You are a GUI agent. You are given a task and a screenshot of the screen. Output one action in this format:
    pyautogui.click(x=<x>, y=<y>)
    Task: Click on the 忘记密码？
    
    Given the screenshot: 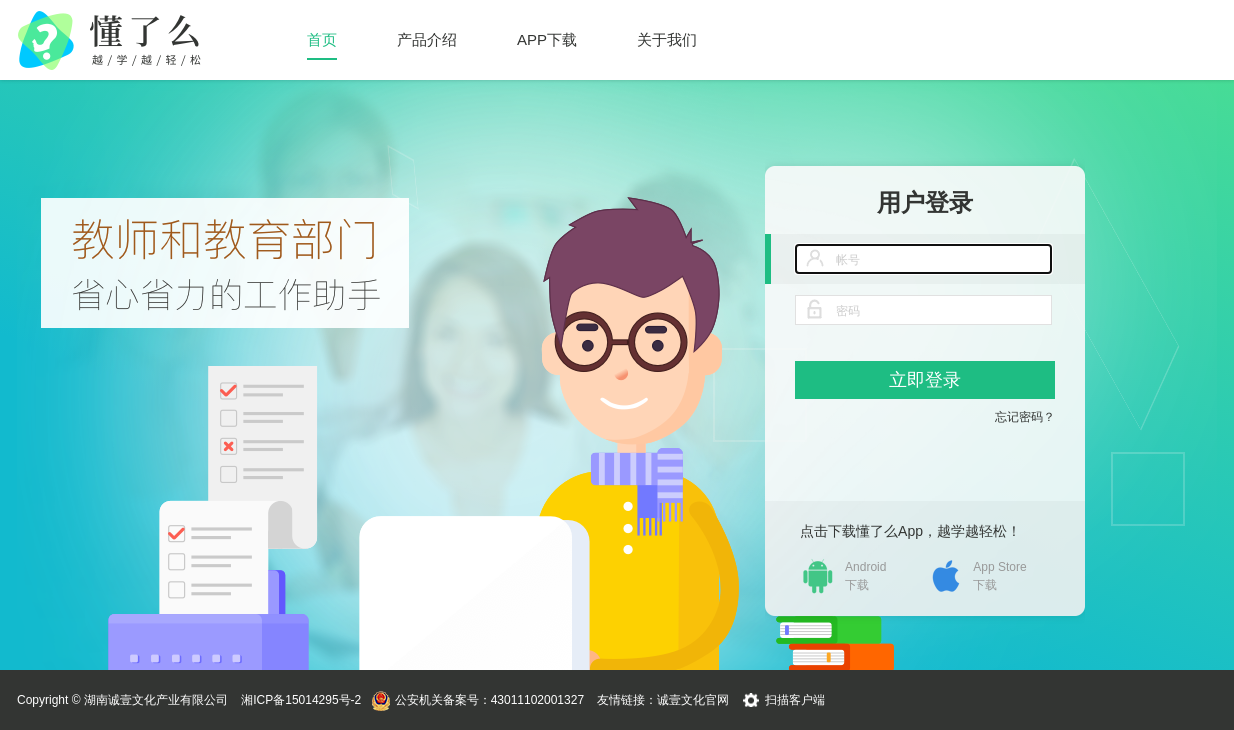 What is the action you would take?
    pyautogui.click(x=1025, y=417)
    